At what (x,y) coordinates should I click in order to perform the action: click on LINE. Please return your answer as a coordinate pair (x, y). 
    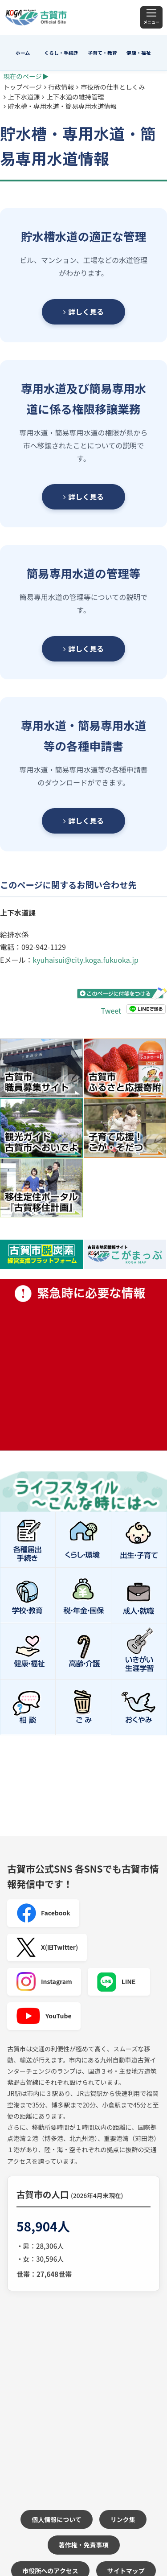
    Looking at the image, I should click on (116, 1982).